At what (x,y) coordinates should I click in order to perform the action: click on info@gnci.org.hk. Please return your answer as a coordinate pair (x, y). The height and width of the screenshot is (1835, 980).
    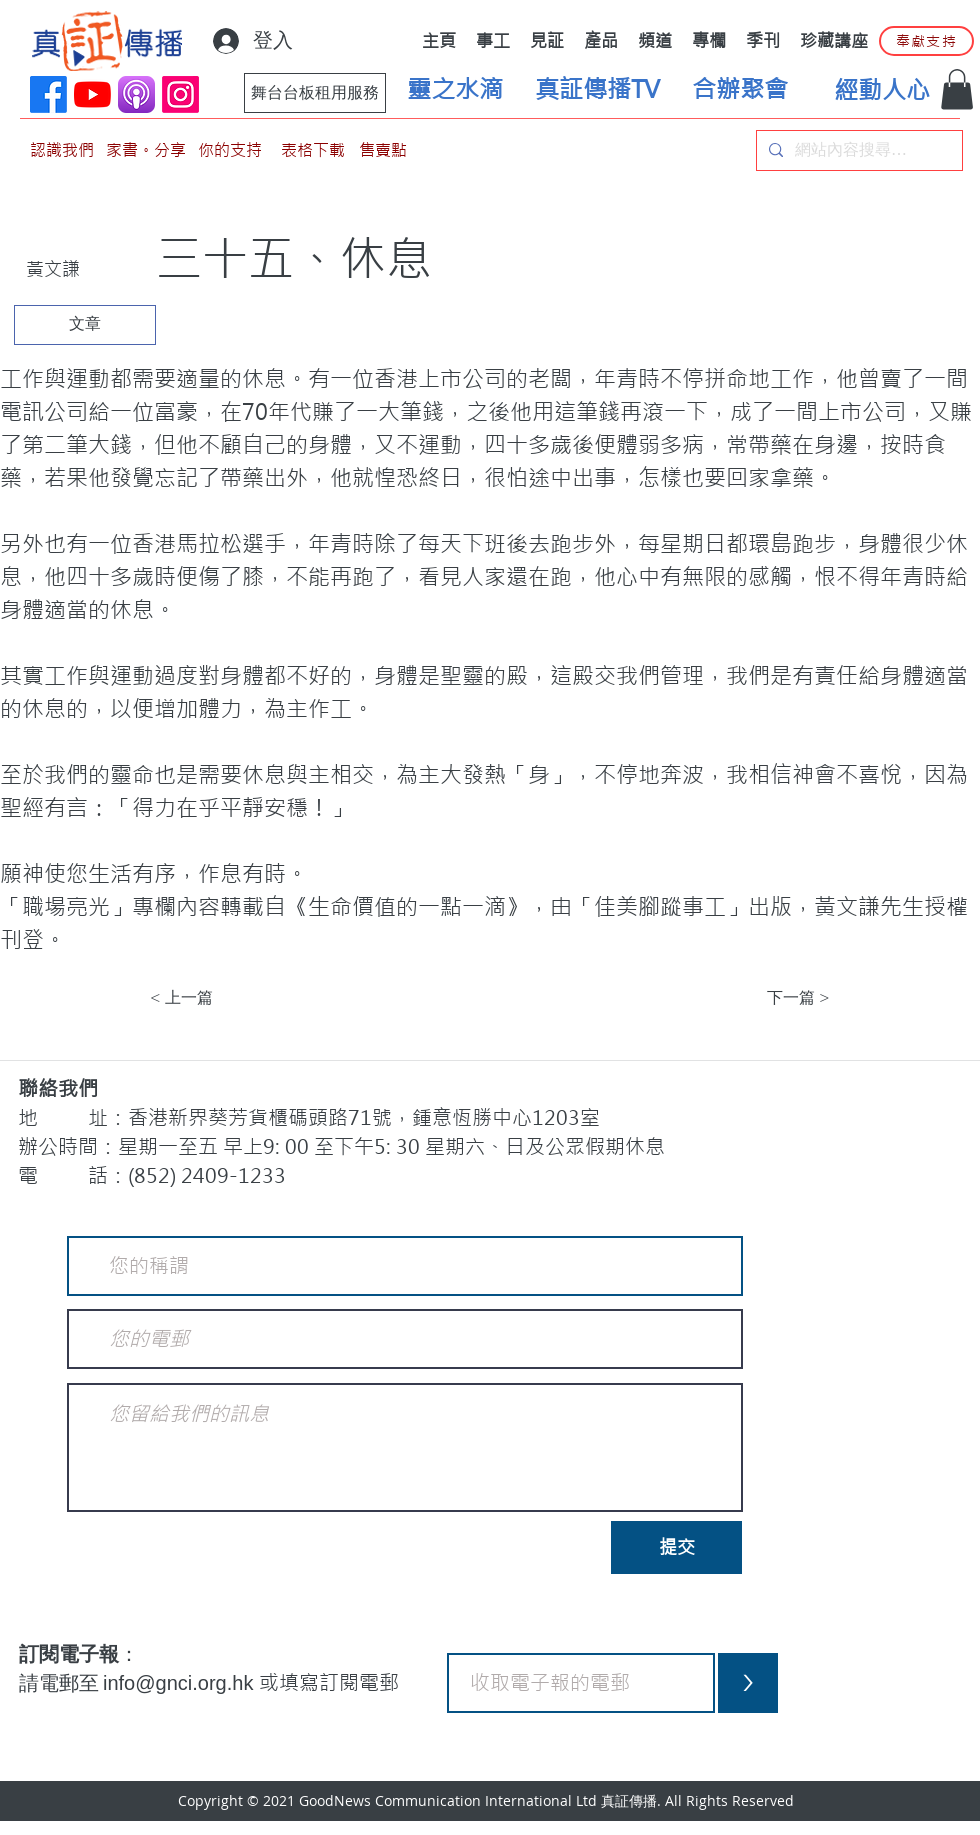
    Looking at the image, I should click on (181, 1683).